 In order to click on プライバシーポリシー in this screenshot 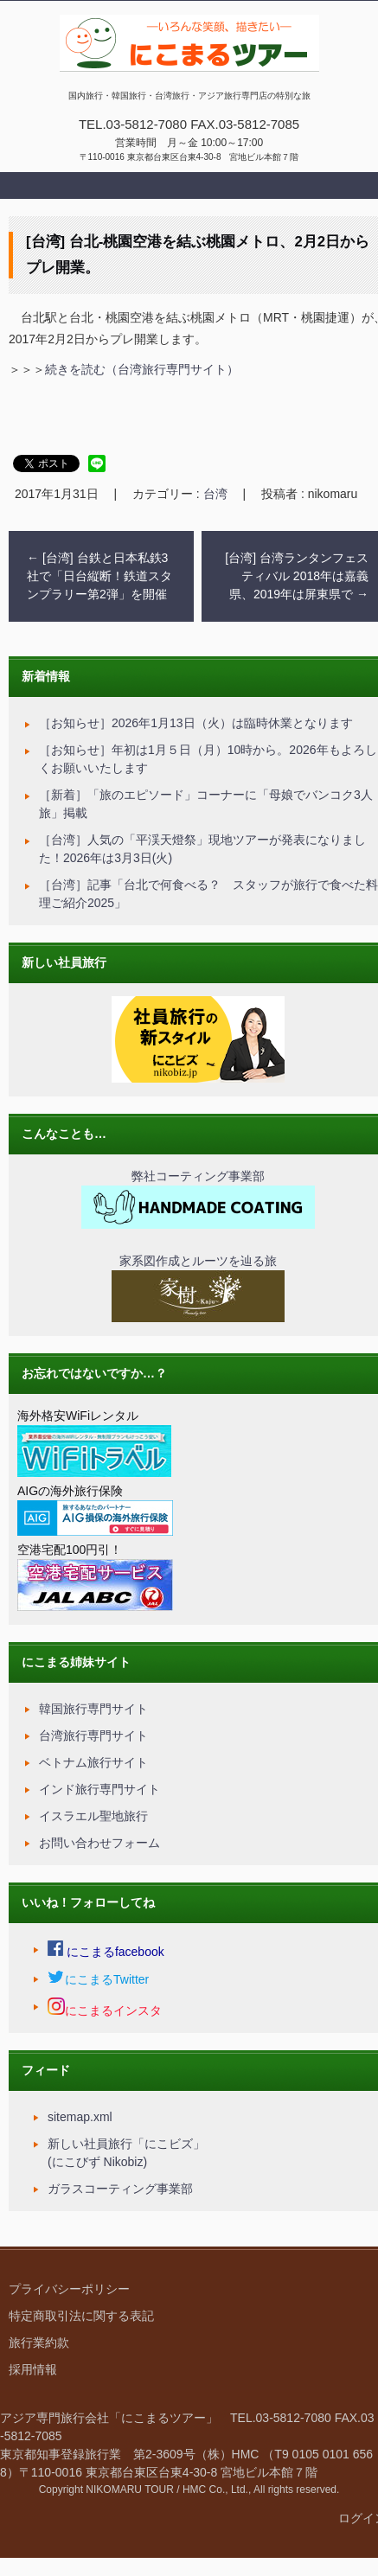, I will do `click(69, 2289)`.